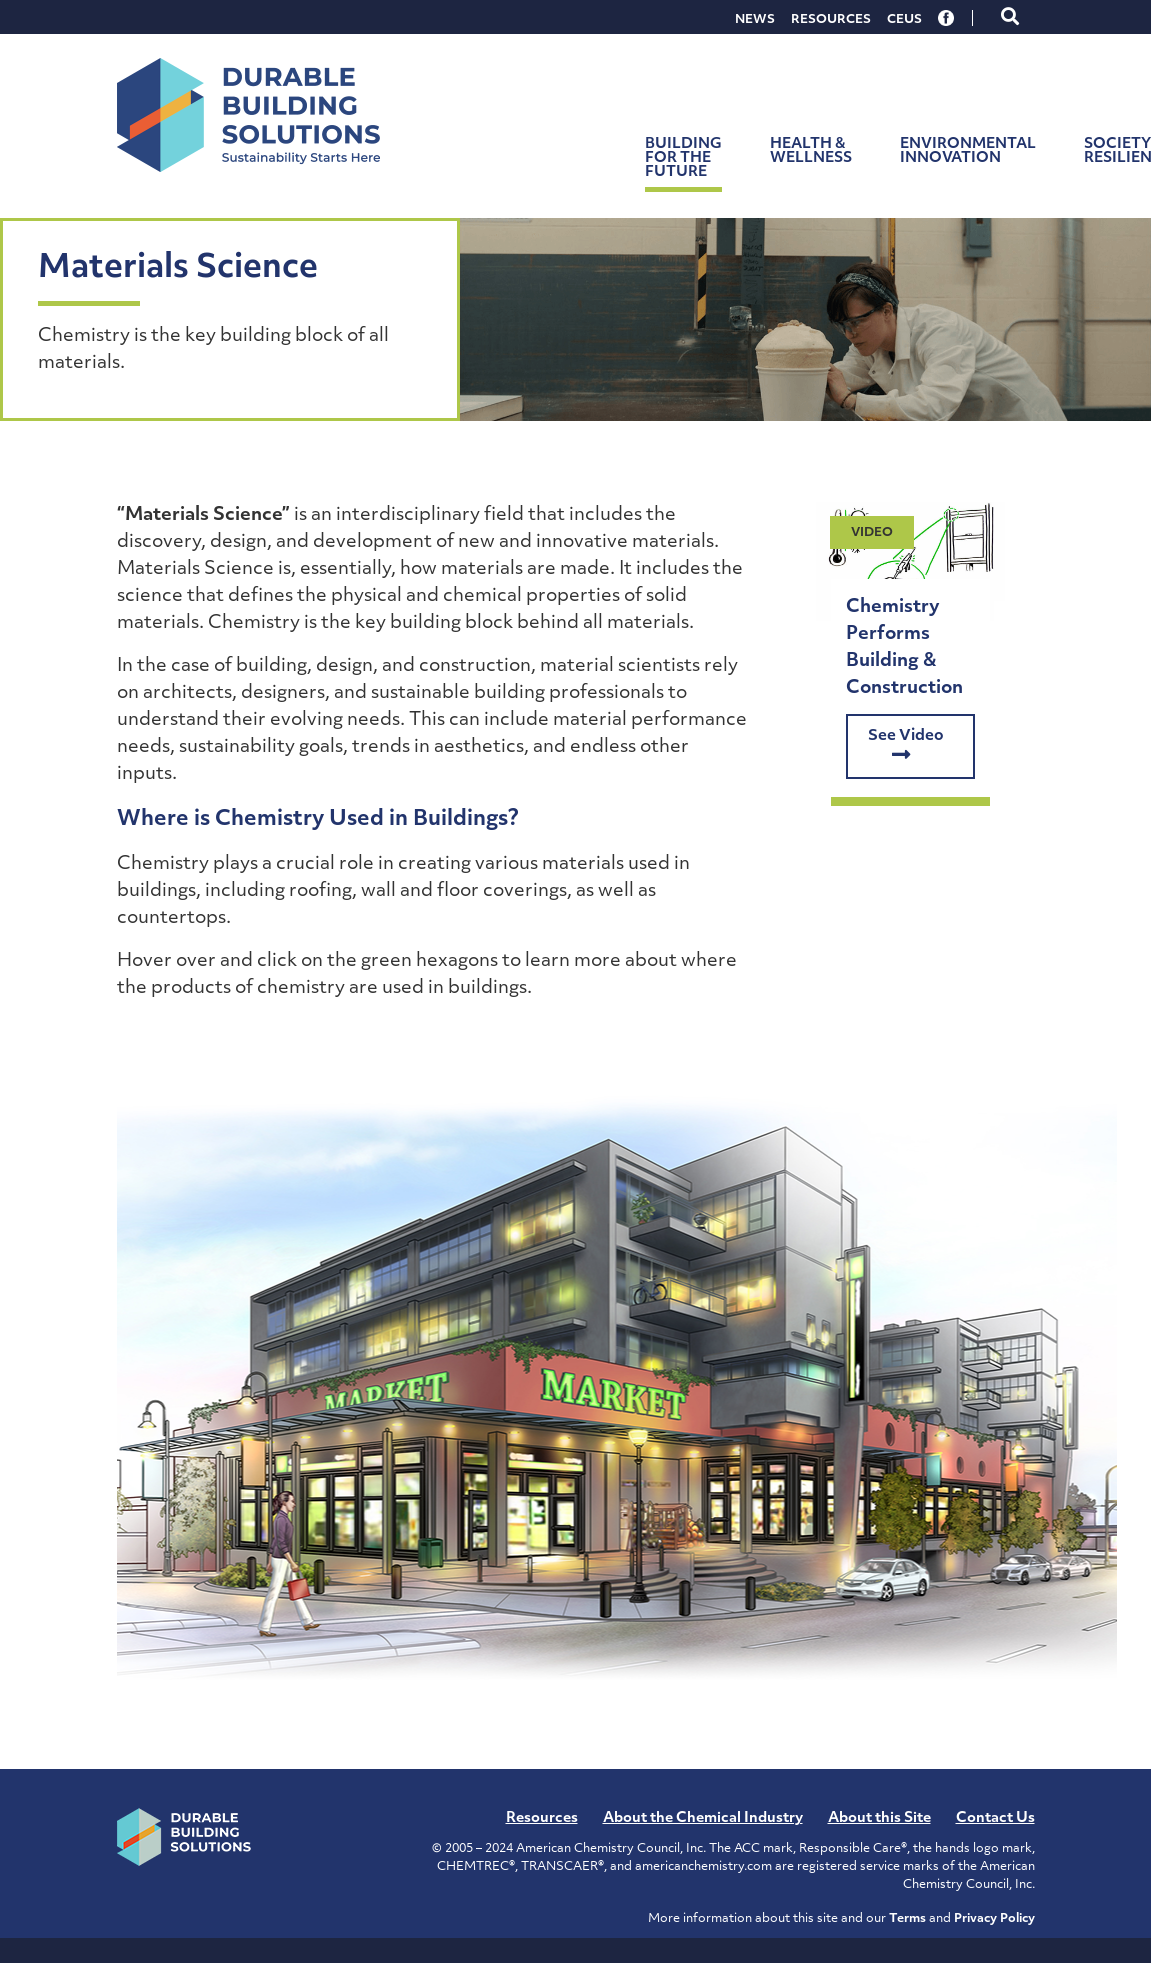 This screenshot has height=1963, width=1151. I want to click on CEUs, so click(904, 20).